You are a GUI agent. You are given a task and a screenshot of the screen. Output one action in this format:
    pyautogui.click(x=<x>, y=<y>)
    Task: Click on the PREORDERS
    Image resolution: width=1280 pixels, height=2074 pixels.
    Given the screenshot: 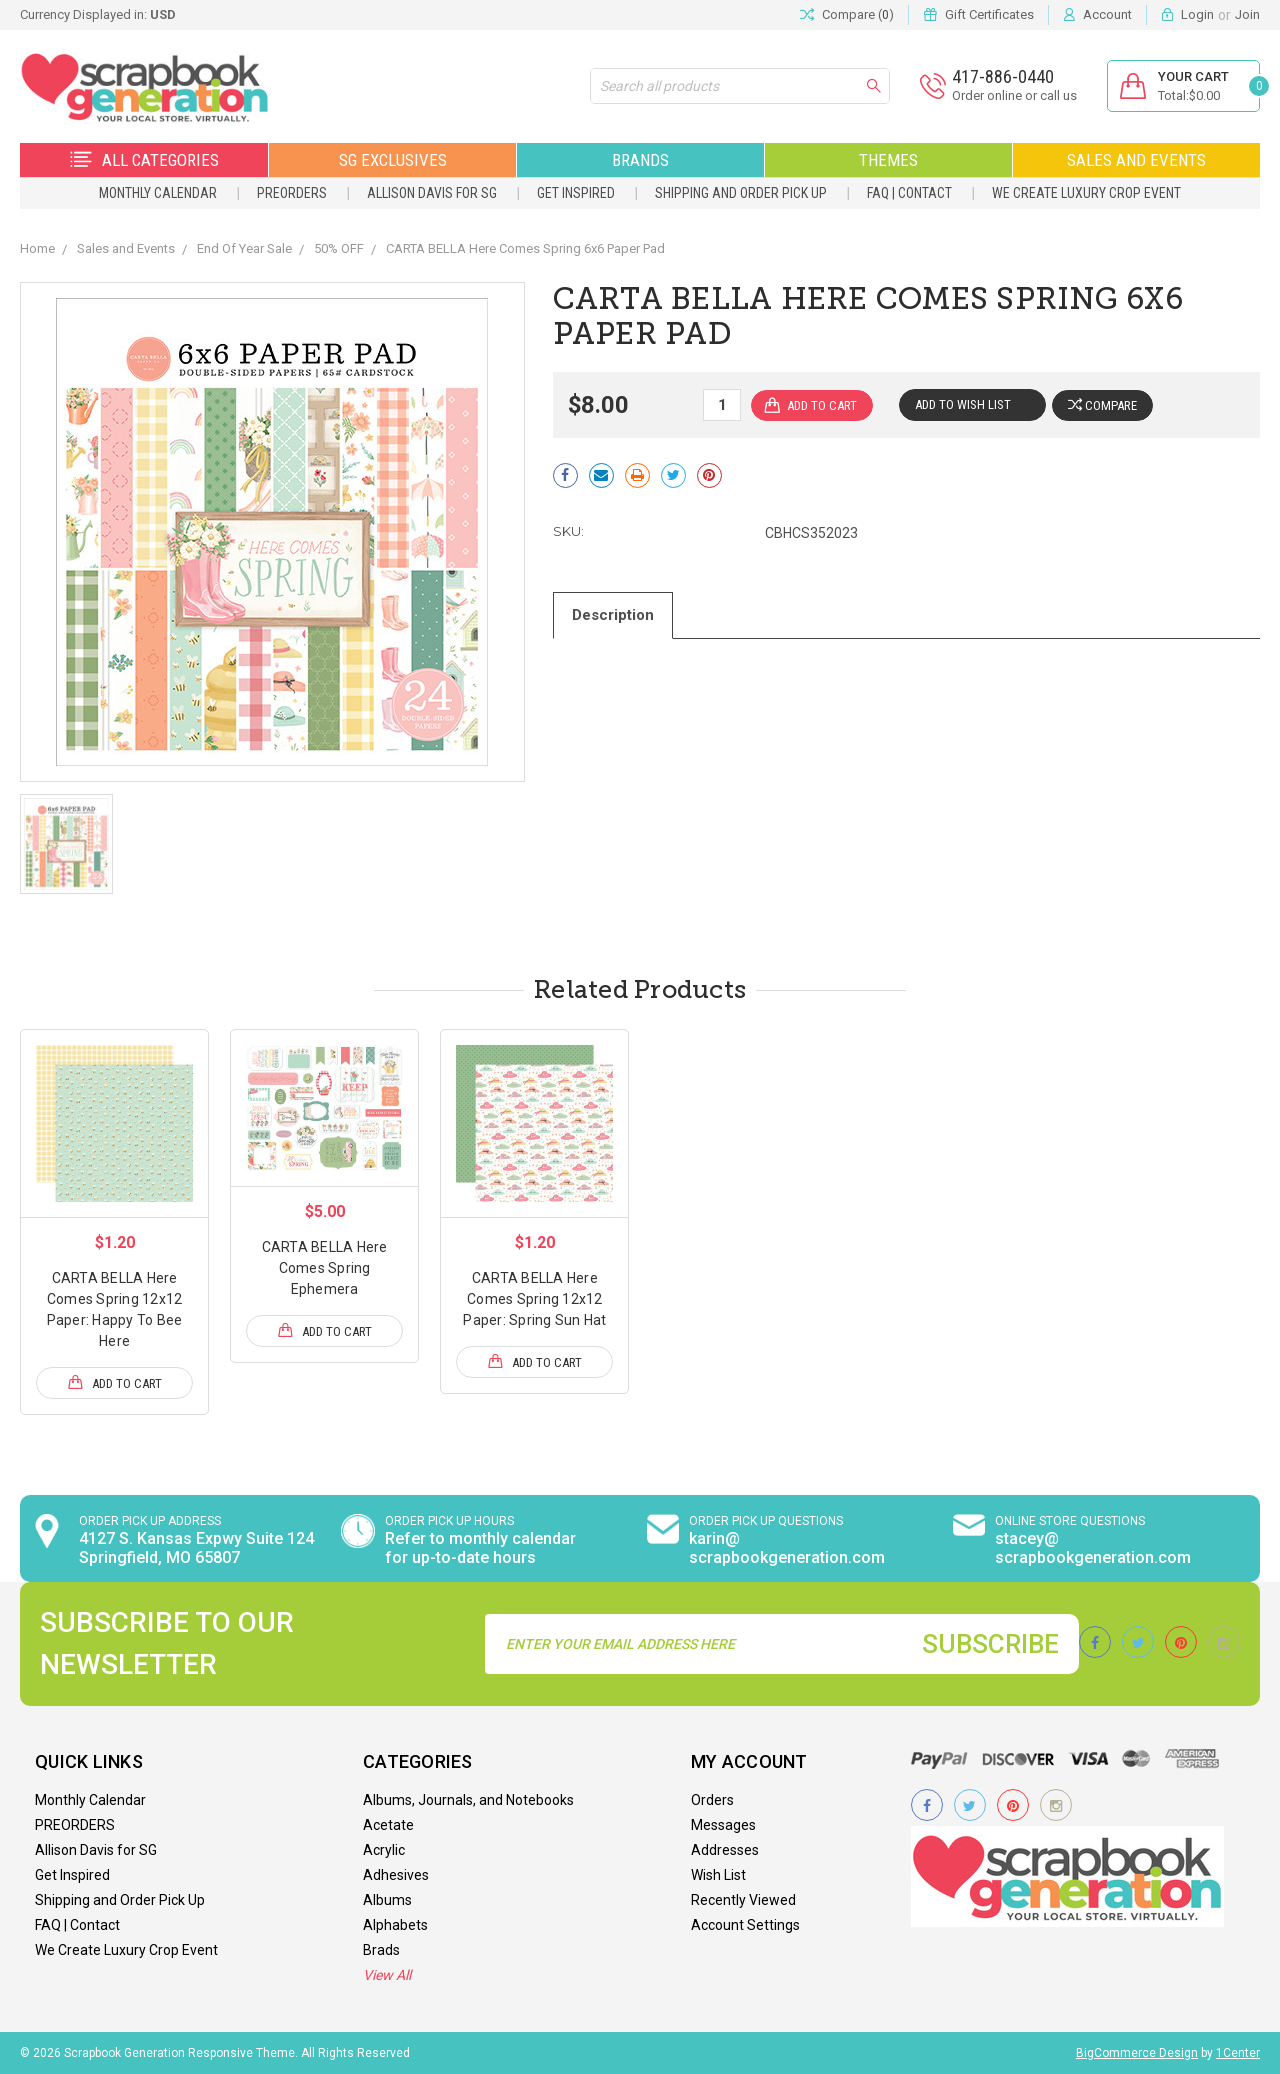 What is the action you would take?
    pyautogui.click(x=292, y=193)
    